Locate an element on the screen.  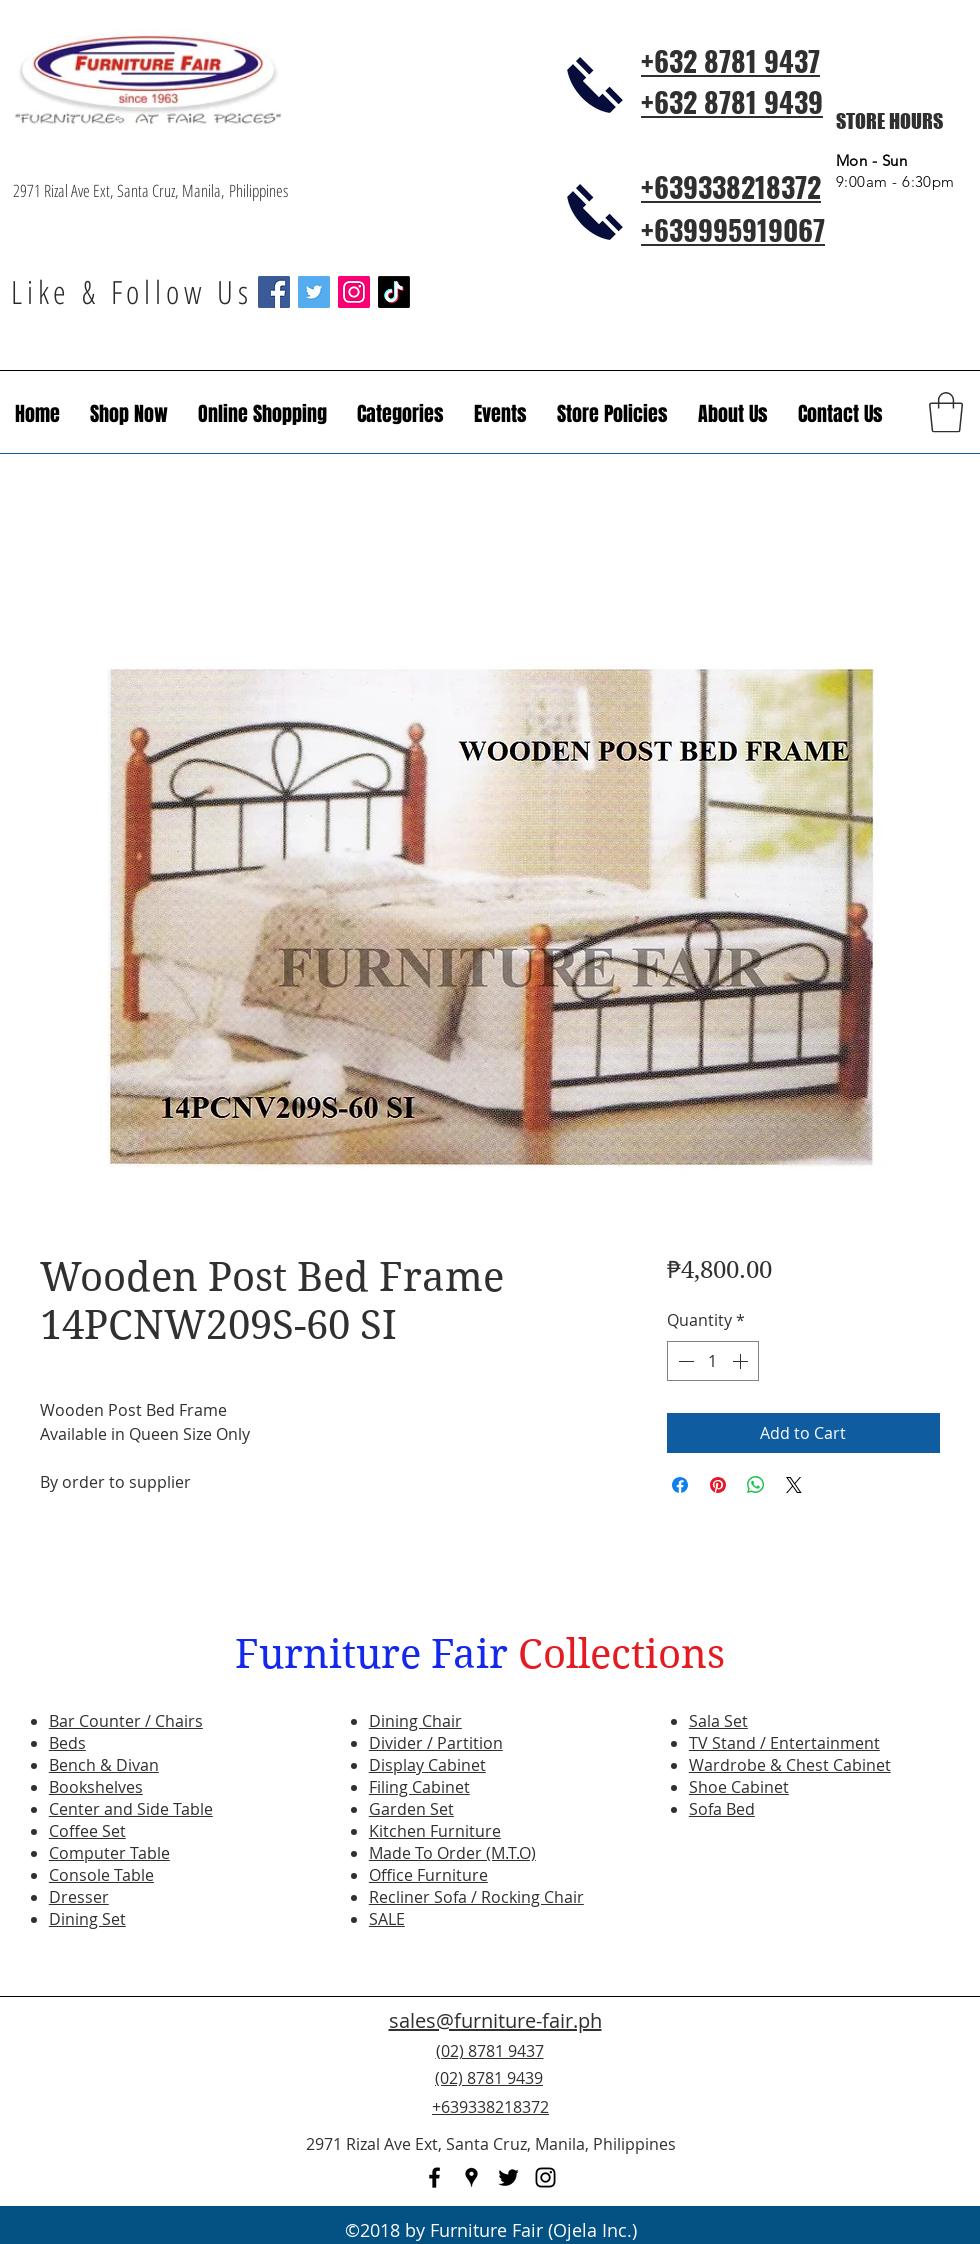
[Facebook Social Icon] is located at coordinates (274, 292).